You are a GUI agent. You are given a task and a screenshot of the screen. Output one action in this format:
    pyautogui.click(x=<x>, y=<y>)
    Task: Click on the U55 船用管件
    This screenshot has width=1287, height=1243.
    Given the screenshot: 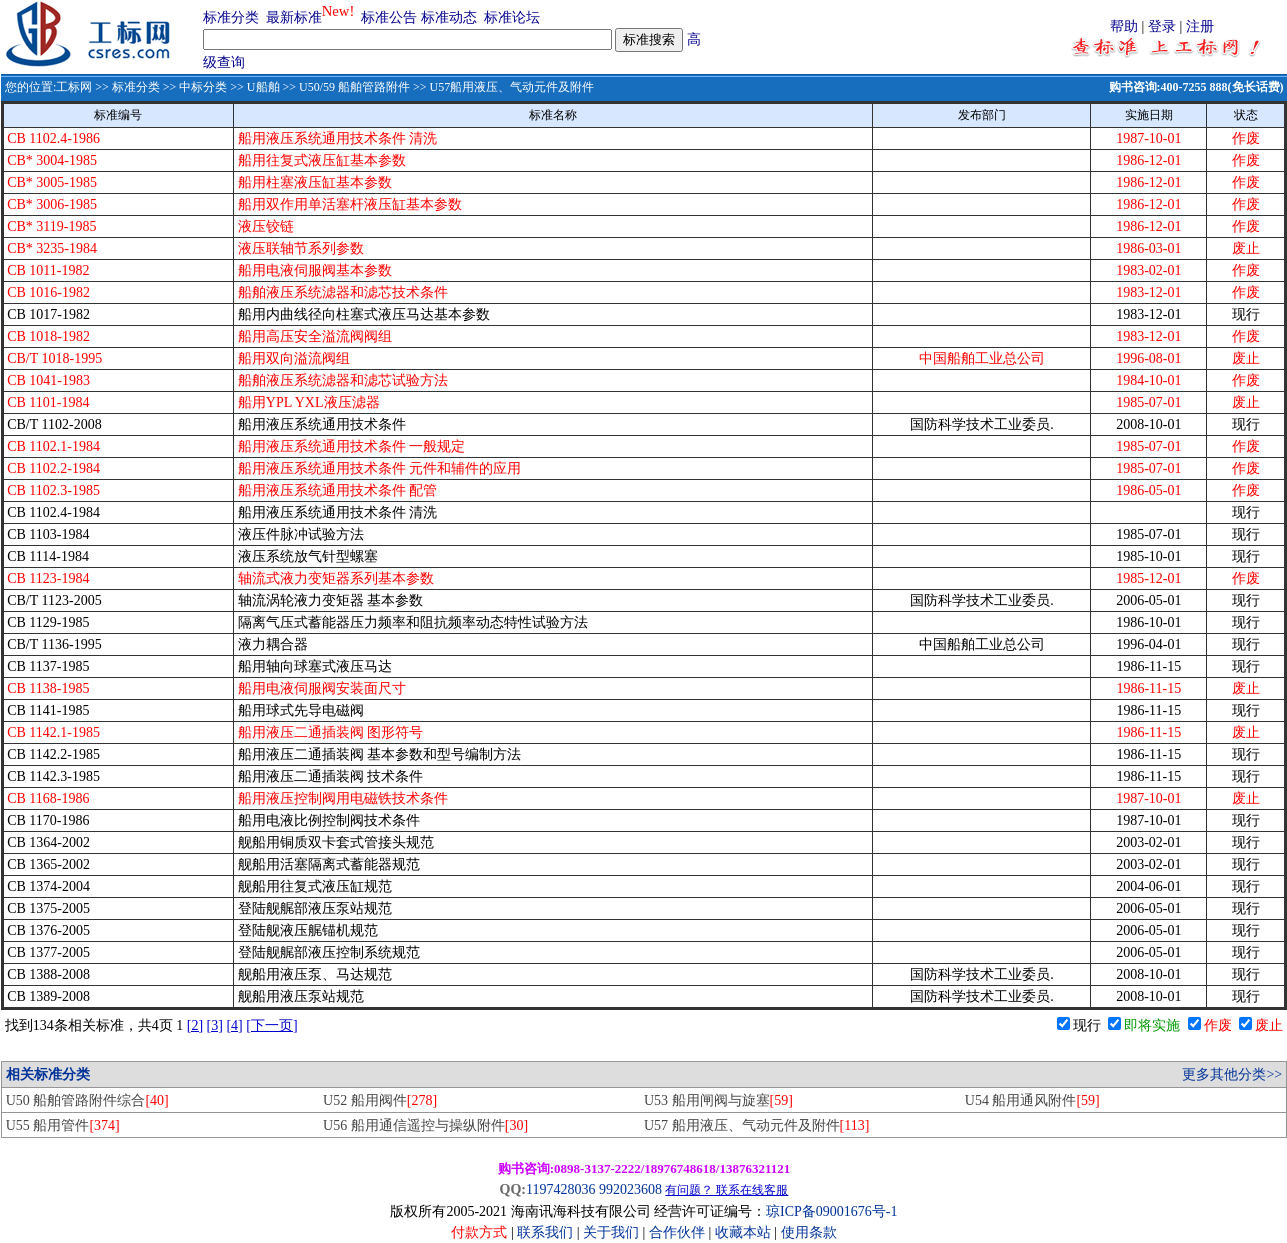 What is the action you would take?
    pyautogui.click(x=63, y=1125)
    